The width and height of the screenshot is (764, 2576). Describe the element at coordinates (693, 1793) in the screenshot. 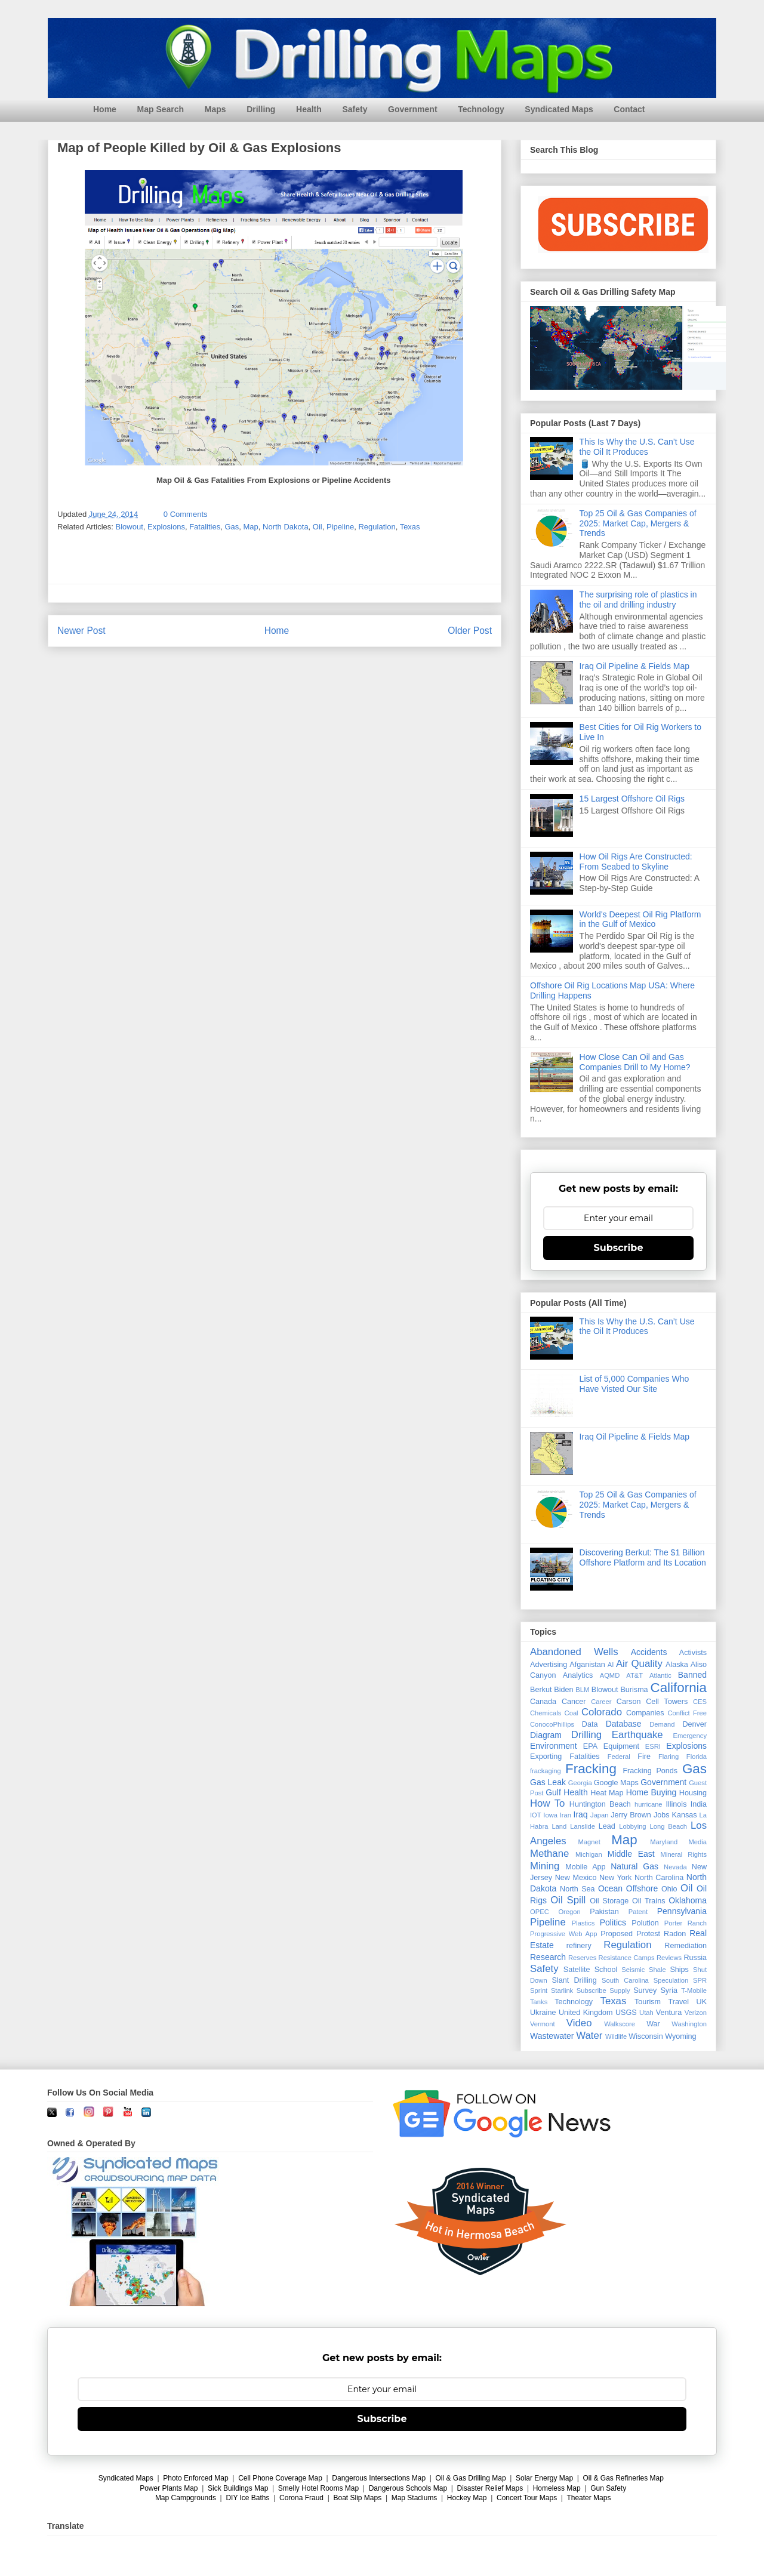

I see `Housing` at that location.